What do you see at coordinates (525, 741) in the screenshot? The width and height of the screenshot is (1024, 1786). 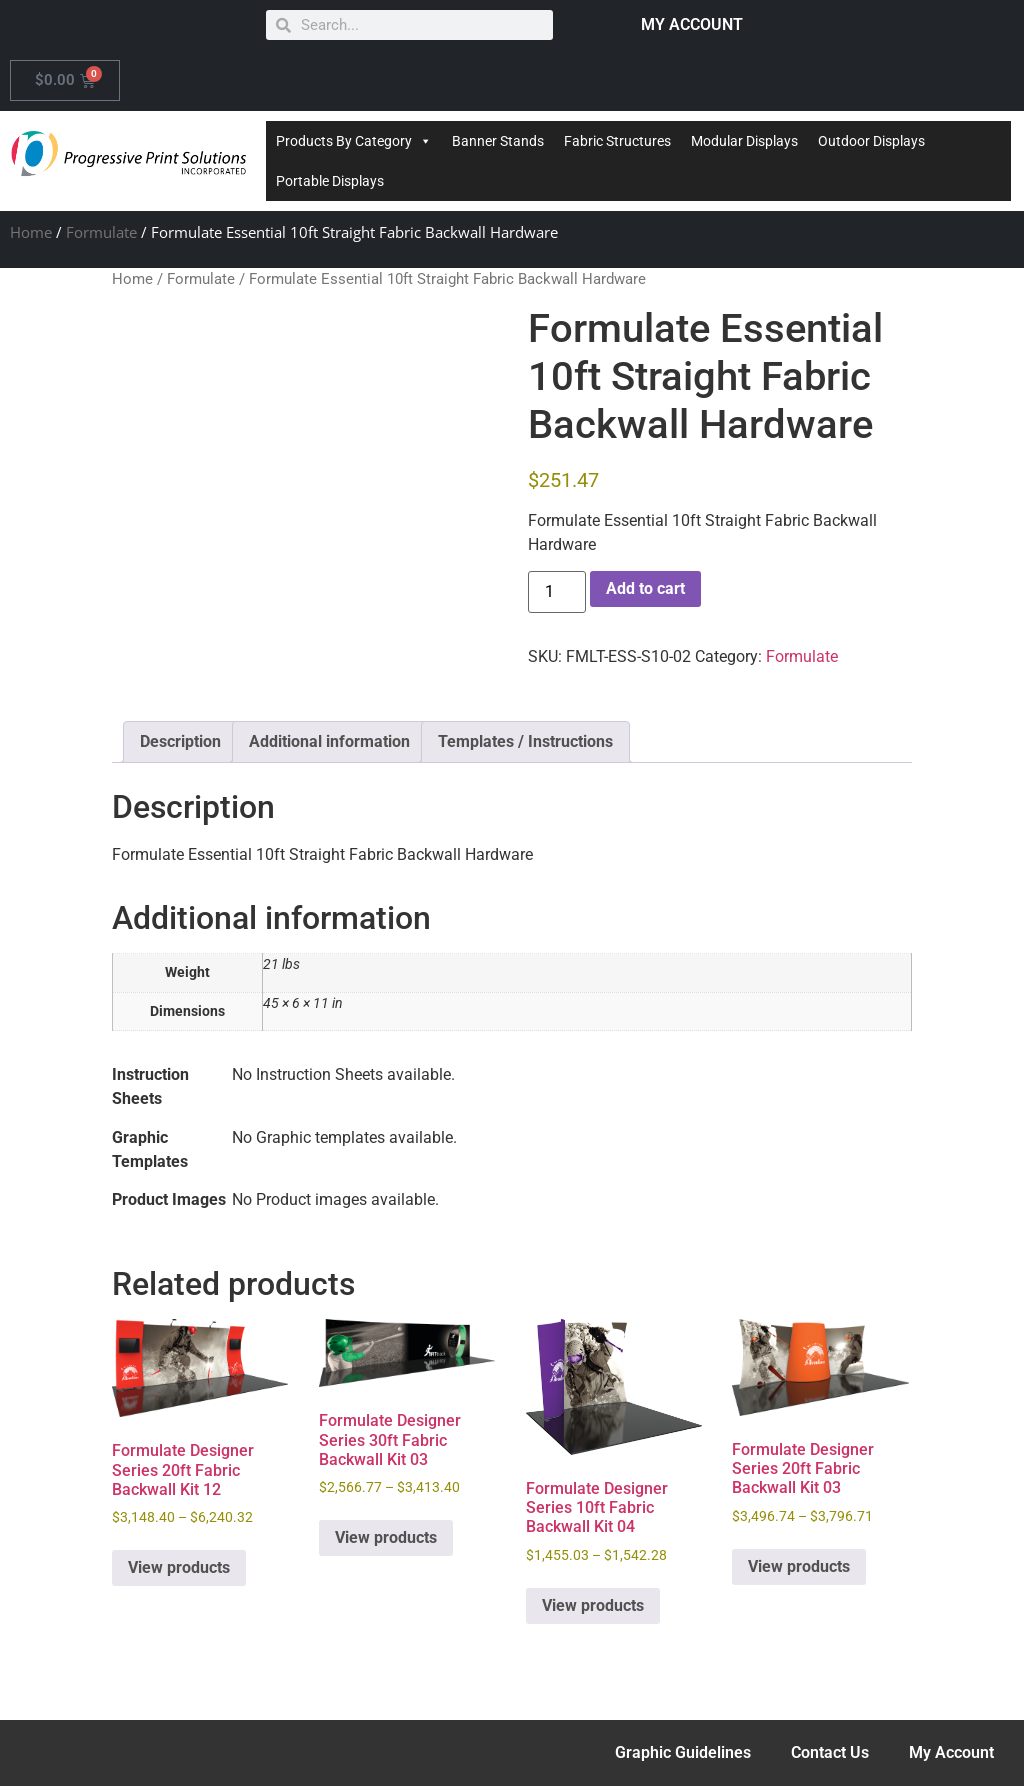 I see `Templates / Instructions [tab]` at bounding box center [525, 741].